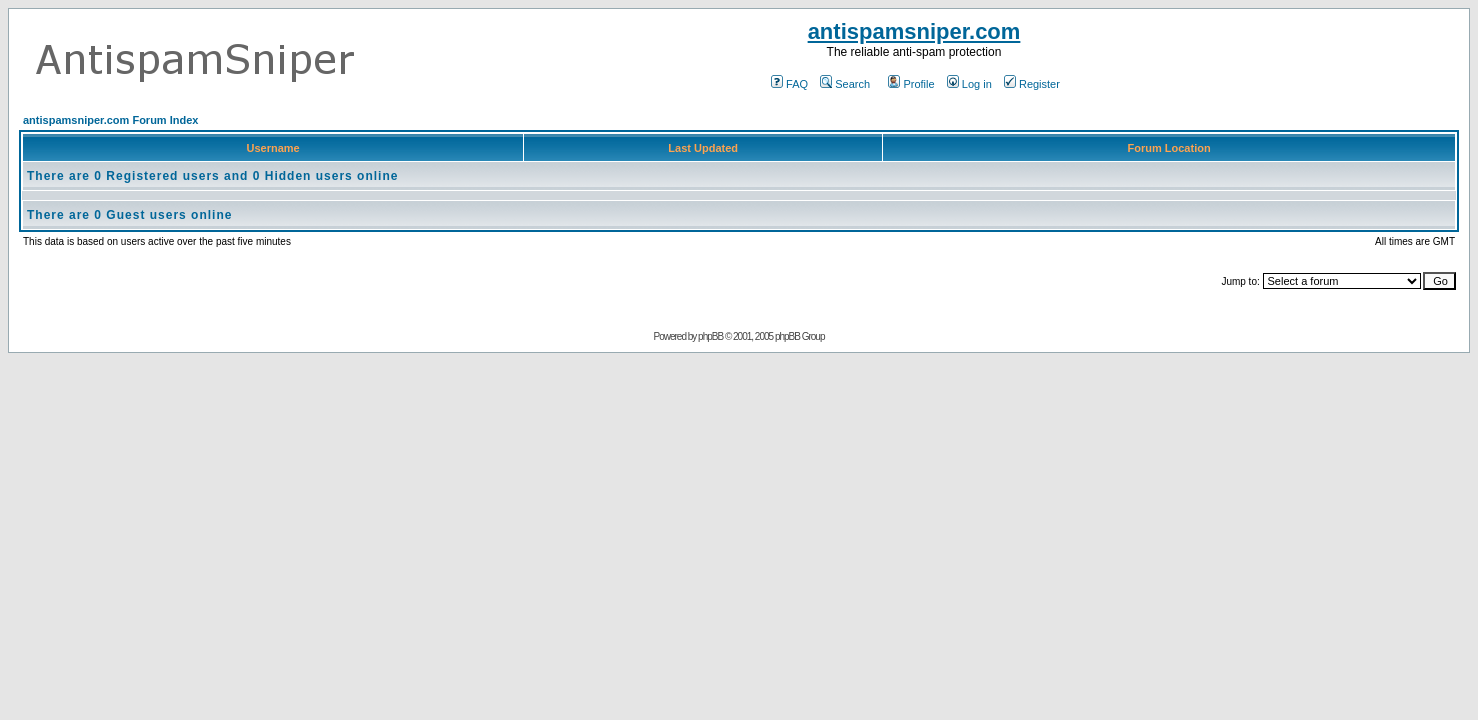 This screenshot has width=1478, height=720. What do you see at coordinates (914, 31) in the screenshot?
I see `antispamsniper.com` at bounding box center [914, 31].